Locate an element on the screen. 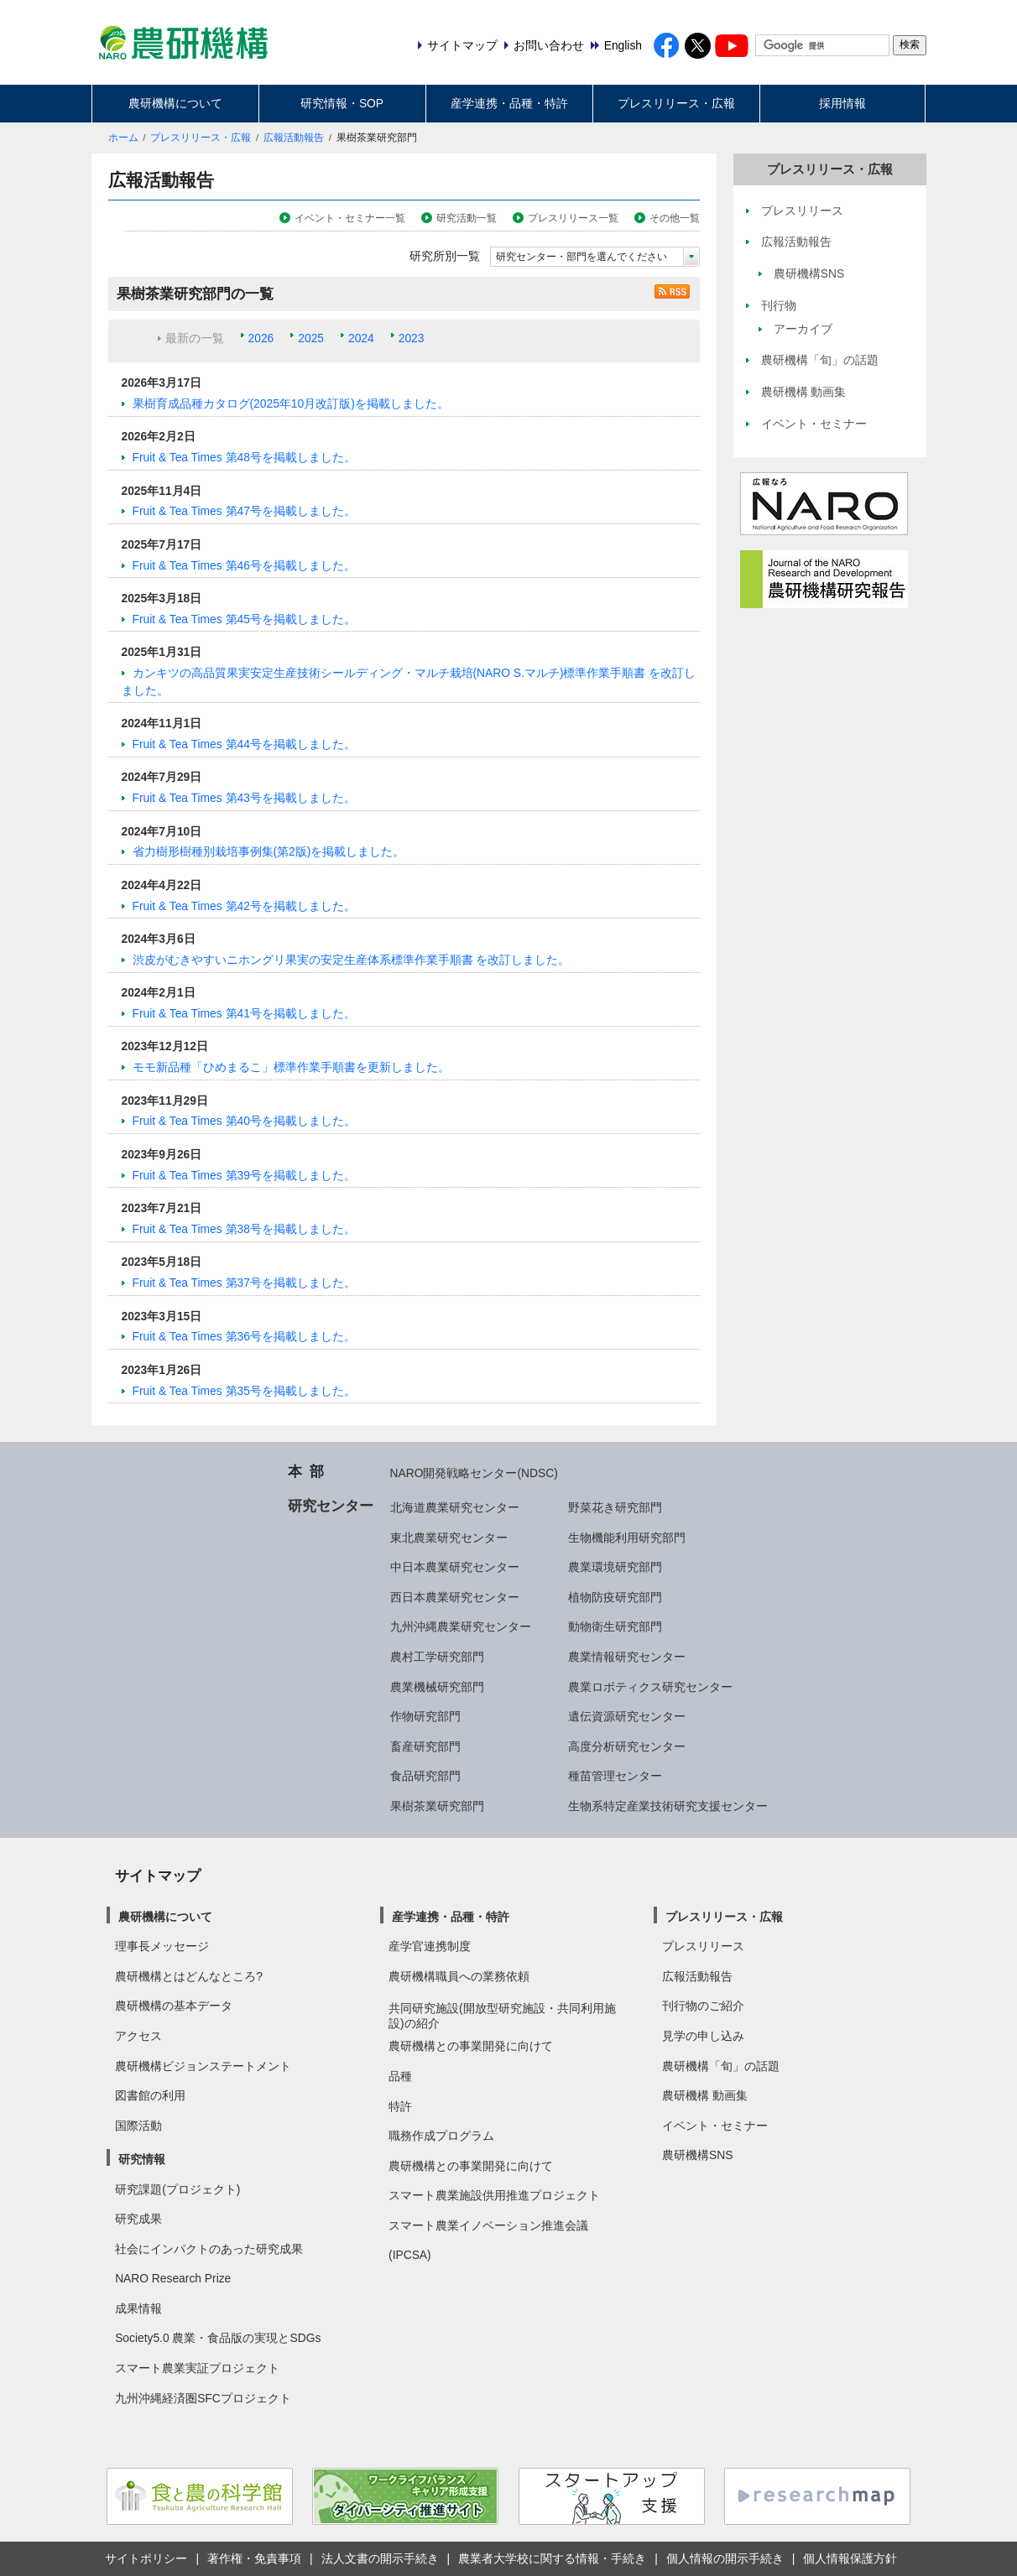  高度分析研究センター is located at coordinates (627, 1746).